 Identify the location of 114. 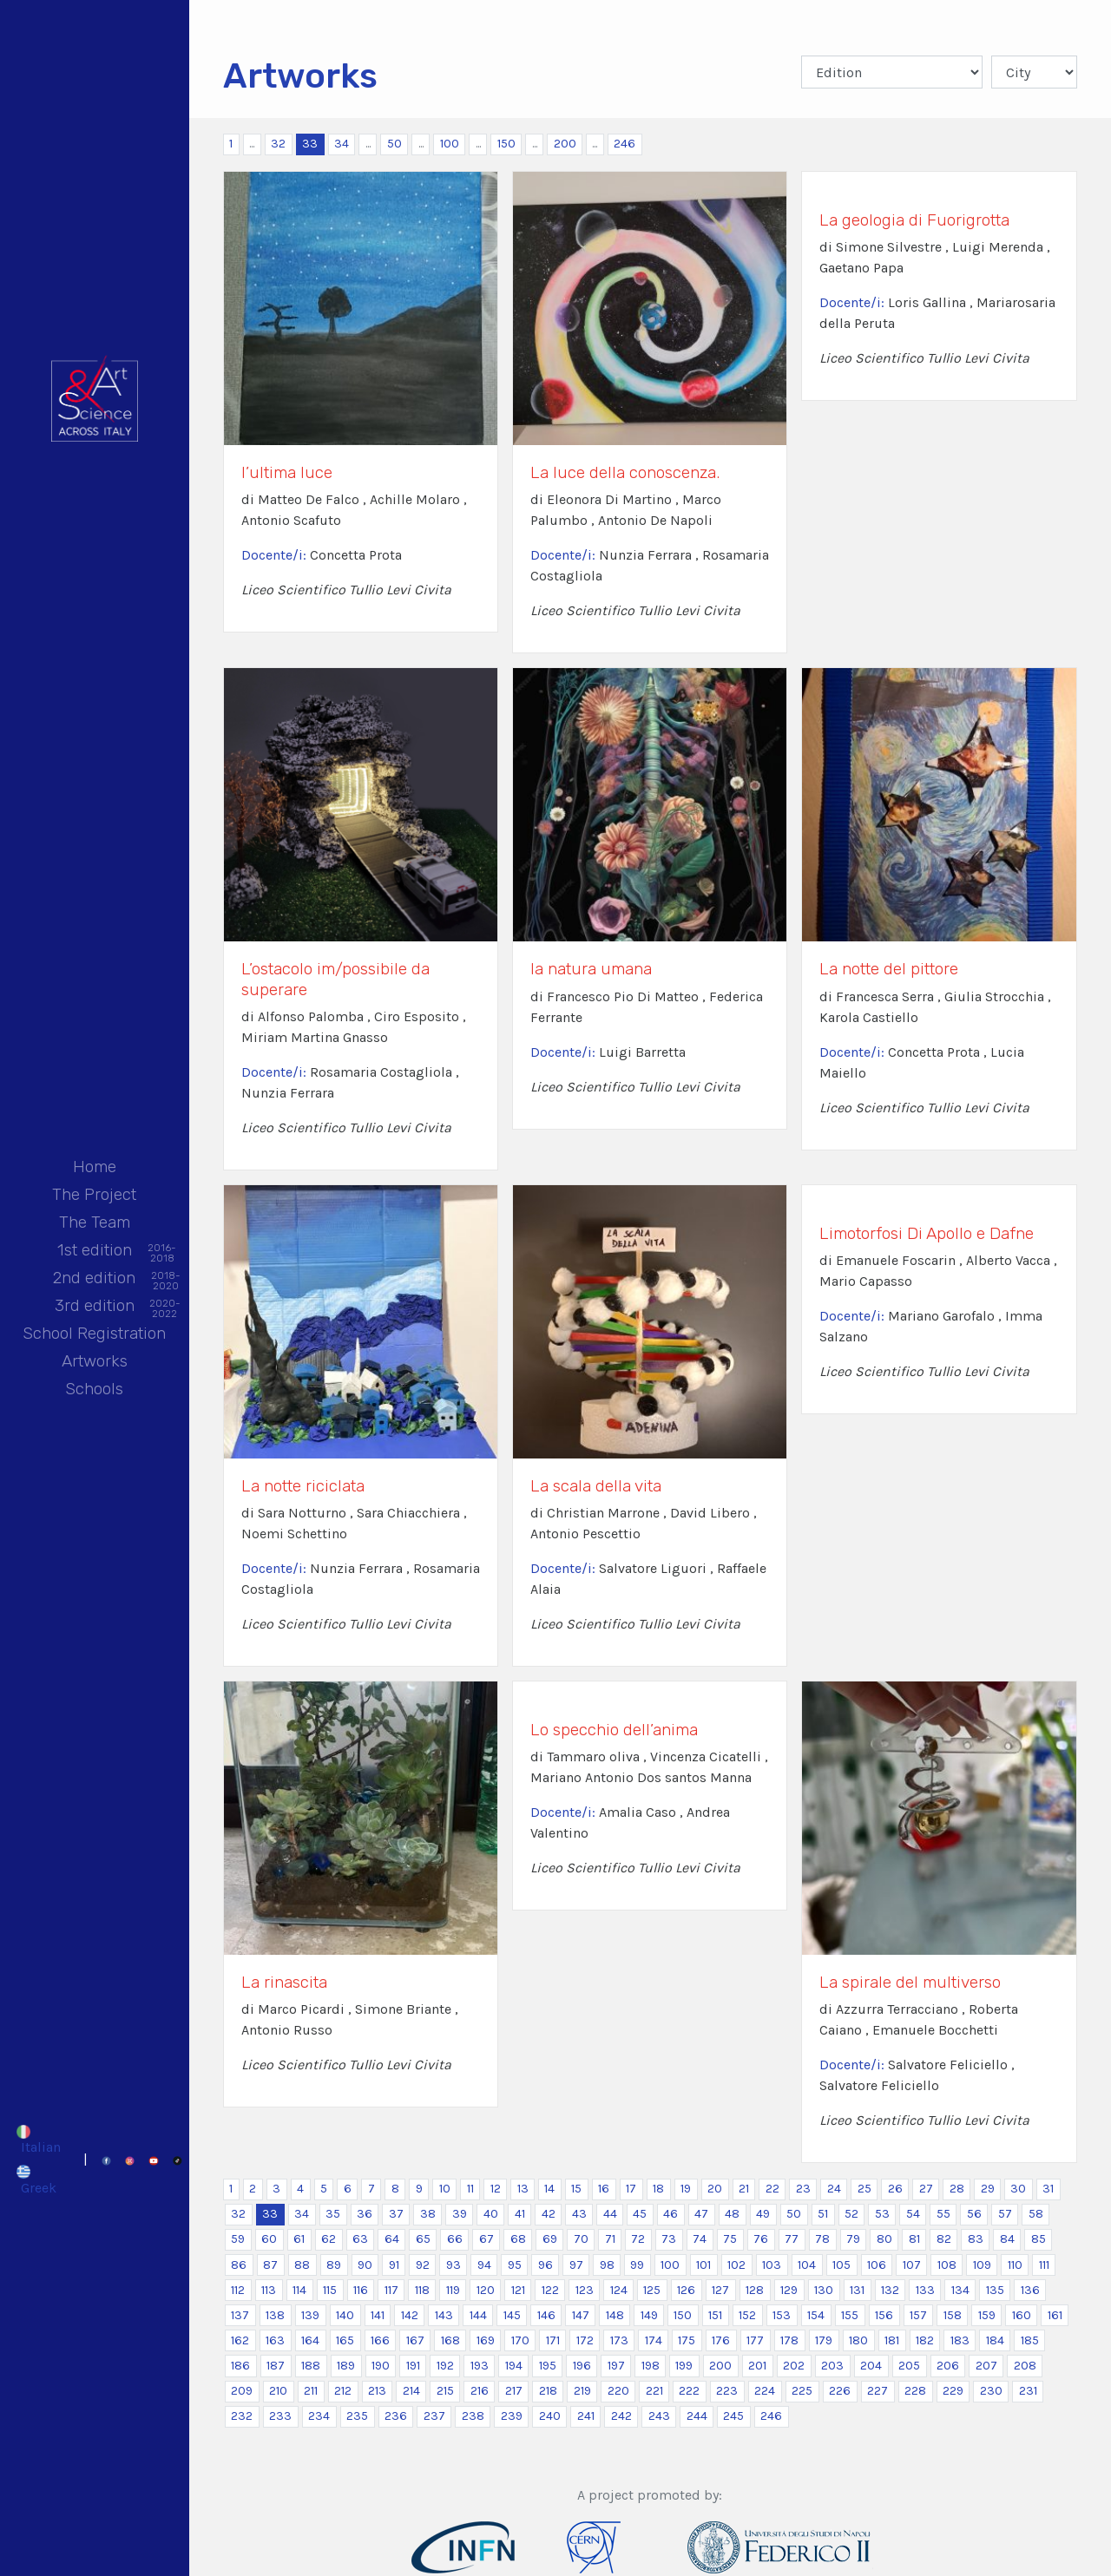
(299, 2290).